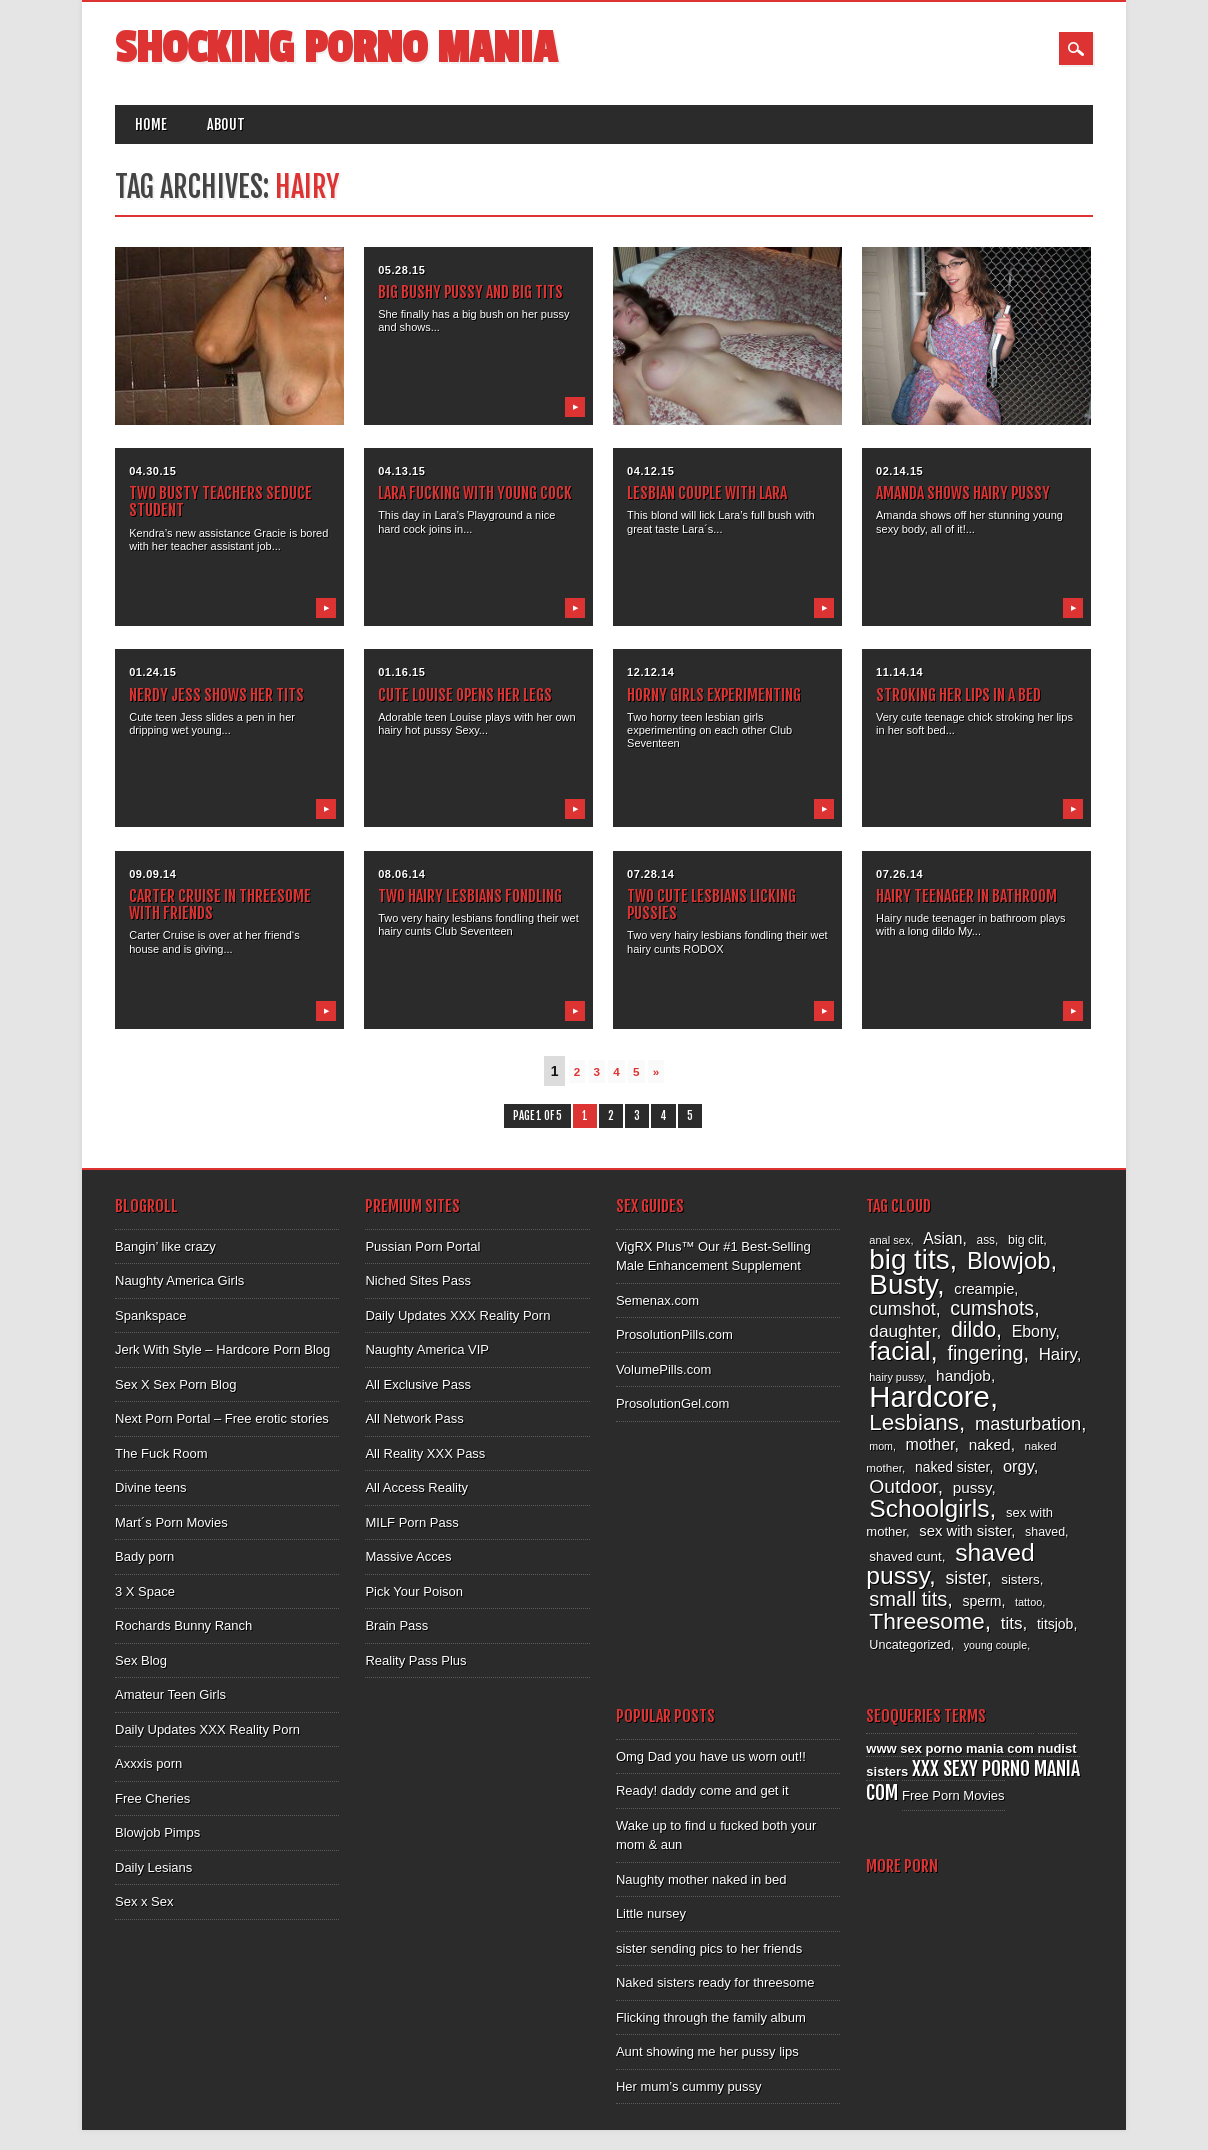  Describe the element at coordinates (408, 1556) in the screenshot. I see `Massive Acces` at that location.